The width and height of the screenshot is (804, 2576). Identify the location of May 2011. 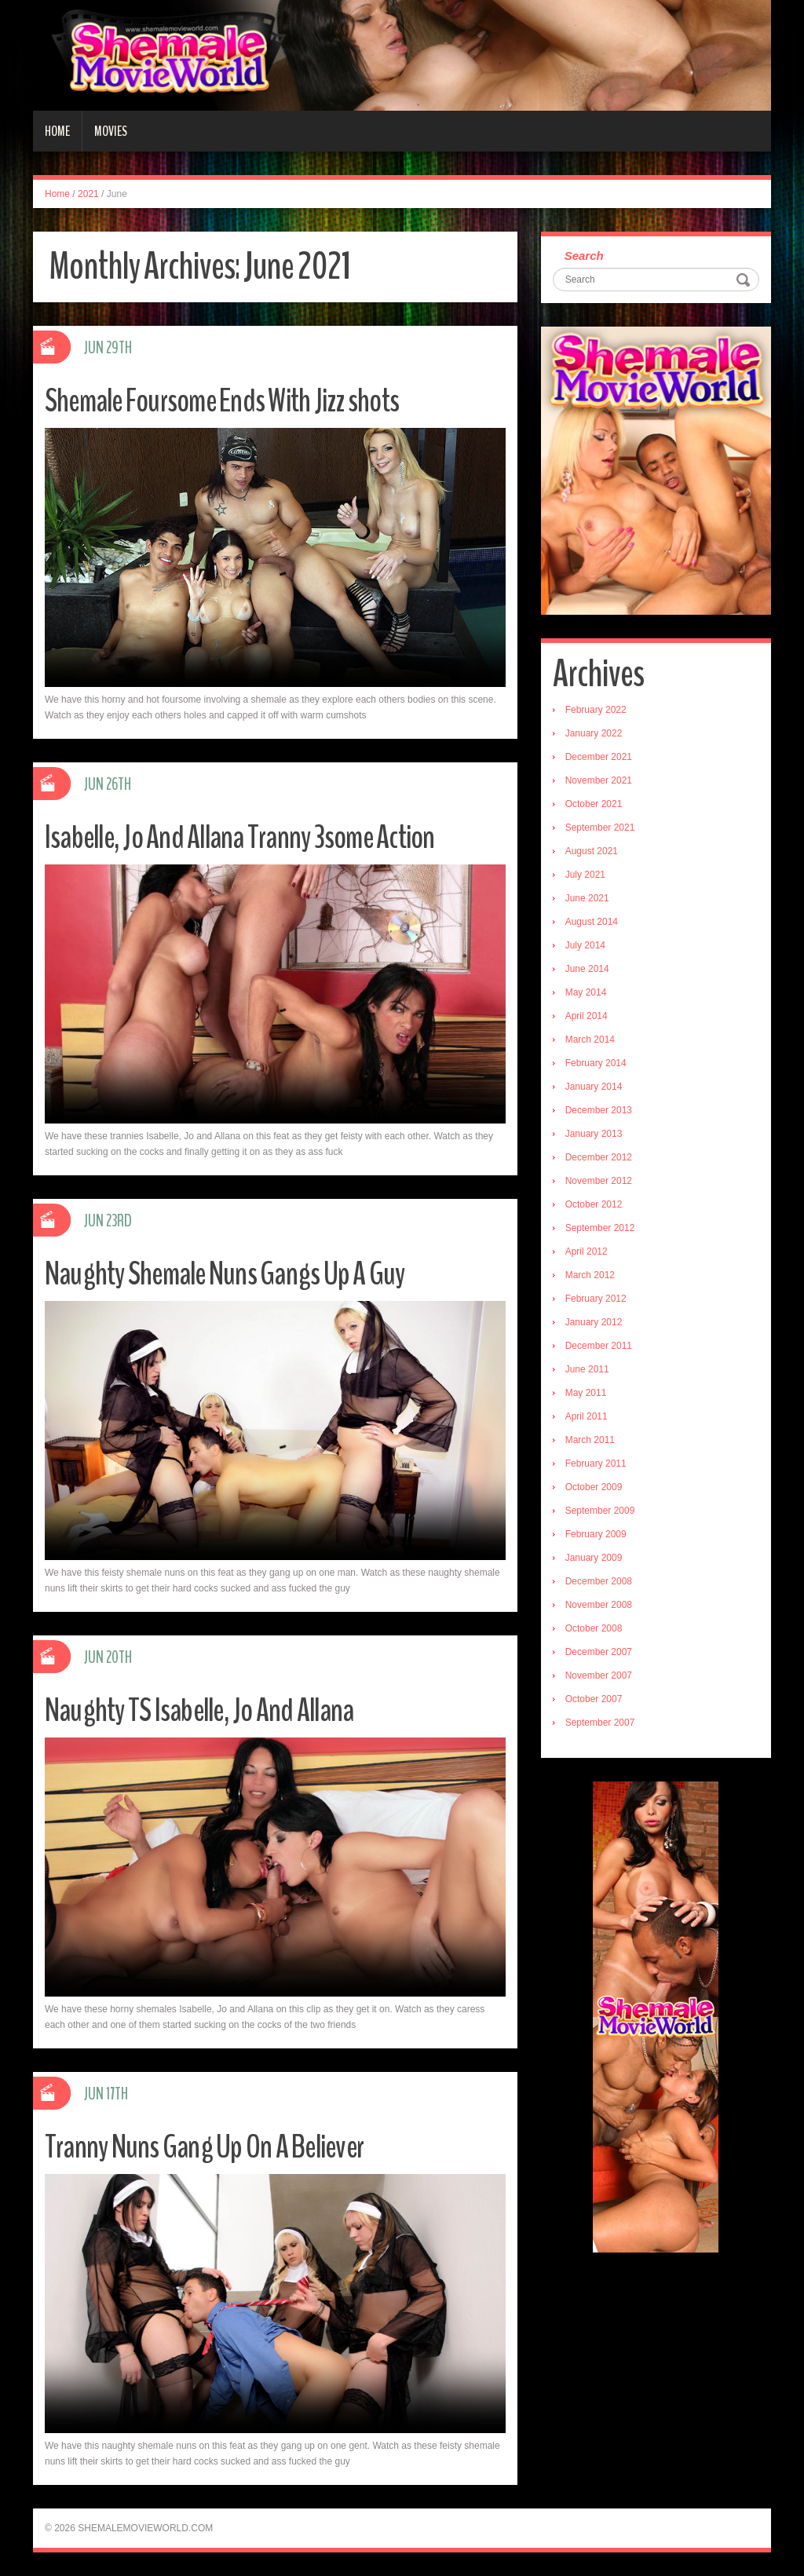
(586, 1392).